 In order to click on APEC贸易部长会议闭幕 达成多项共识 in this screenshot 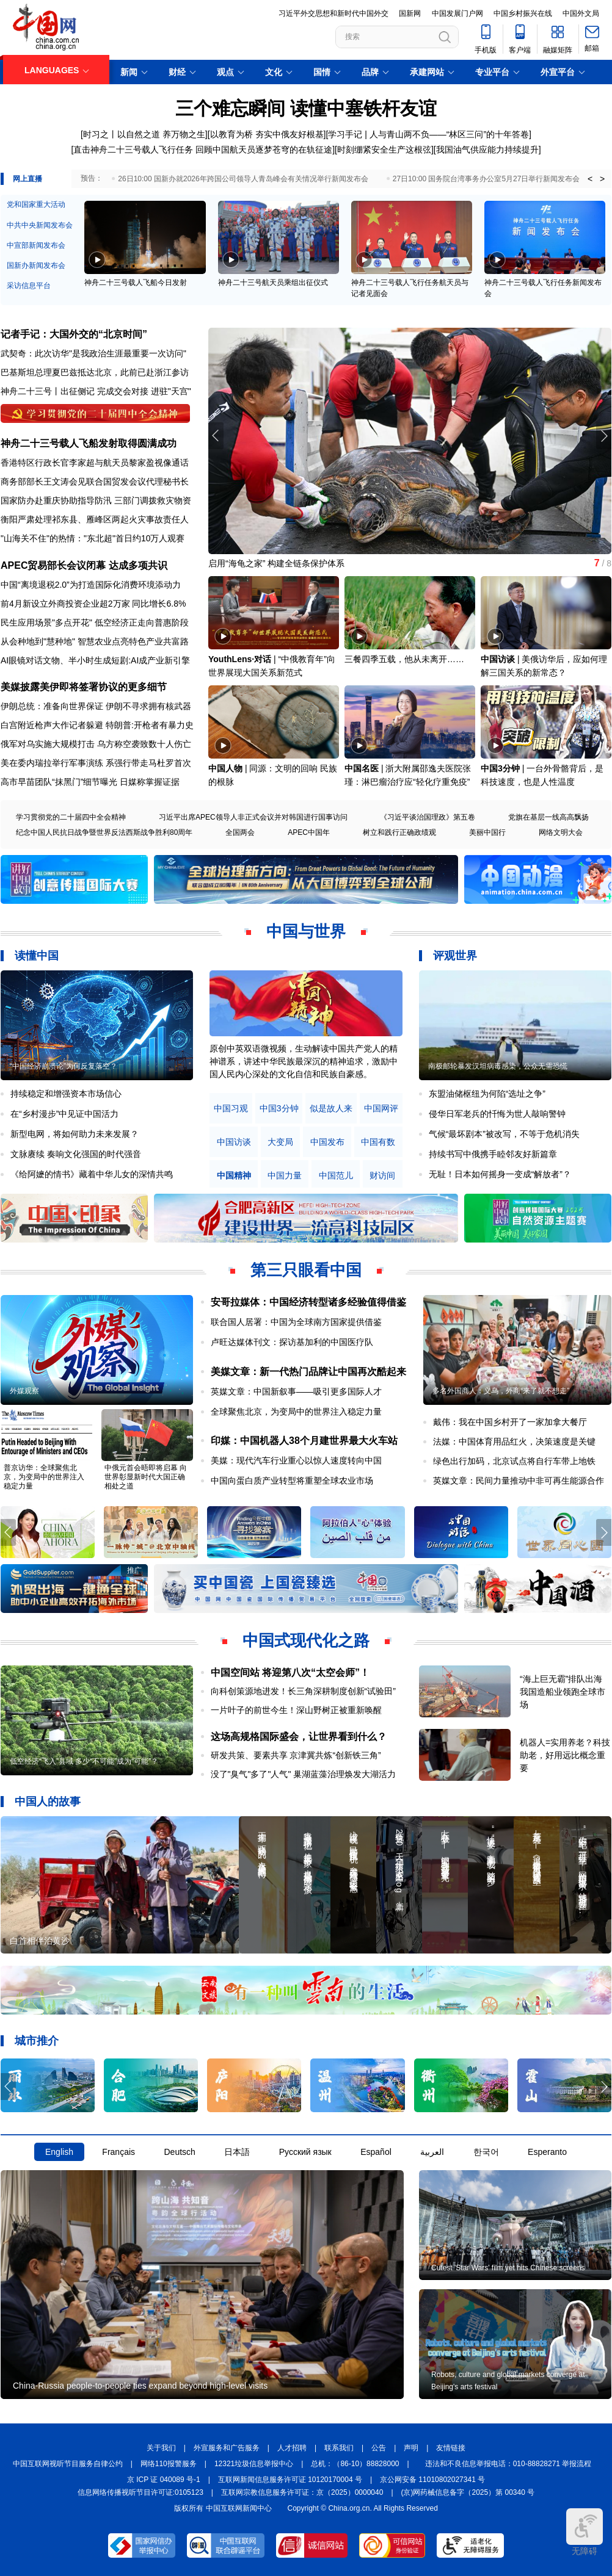, I will do `click(84, 565)`.